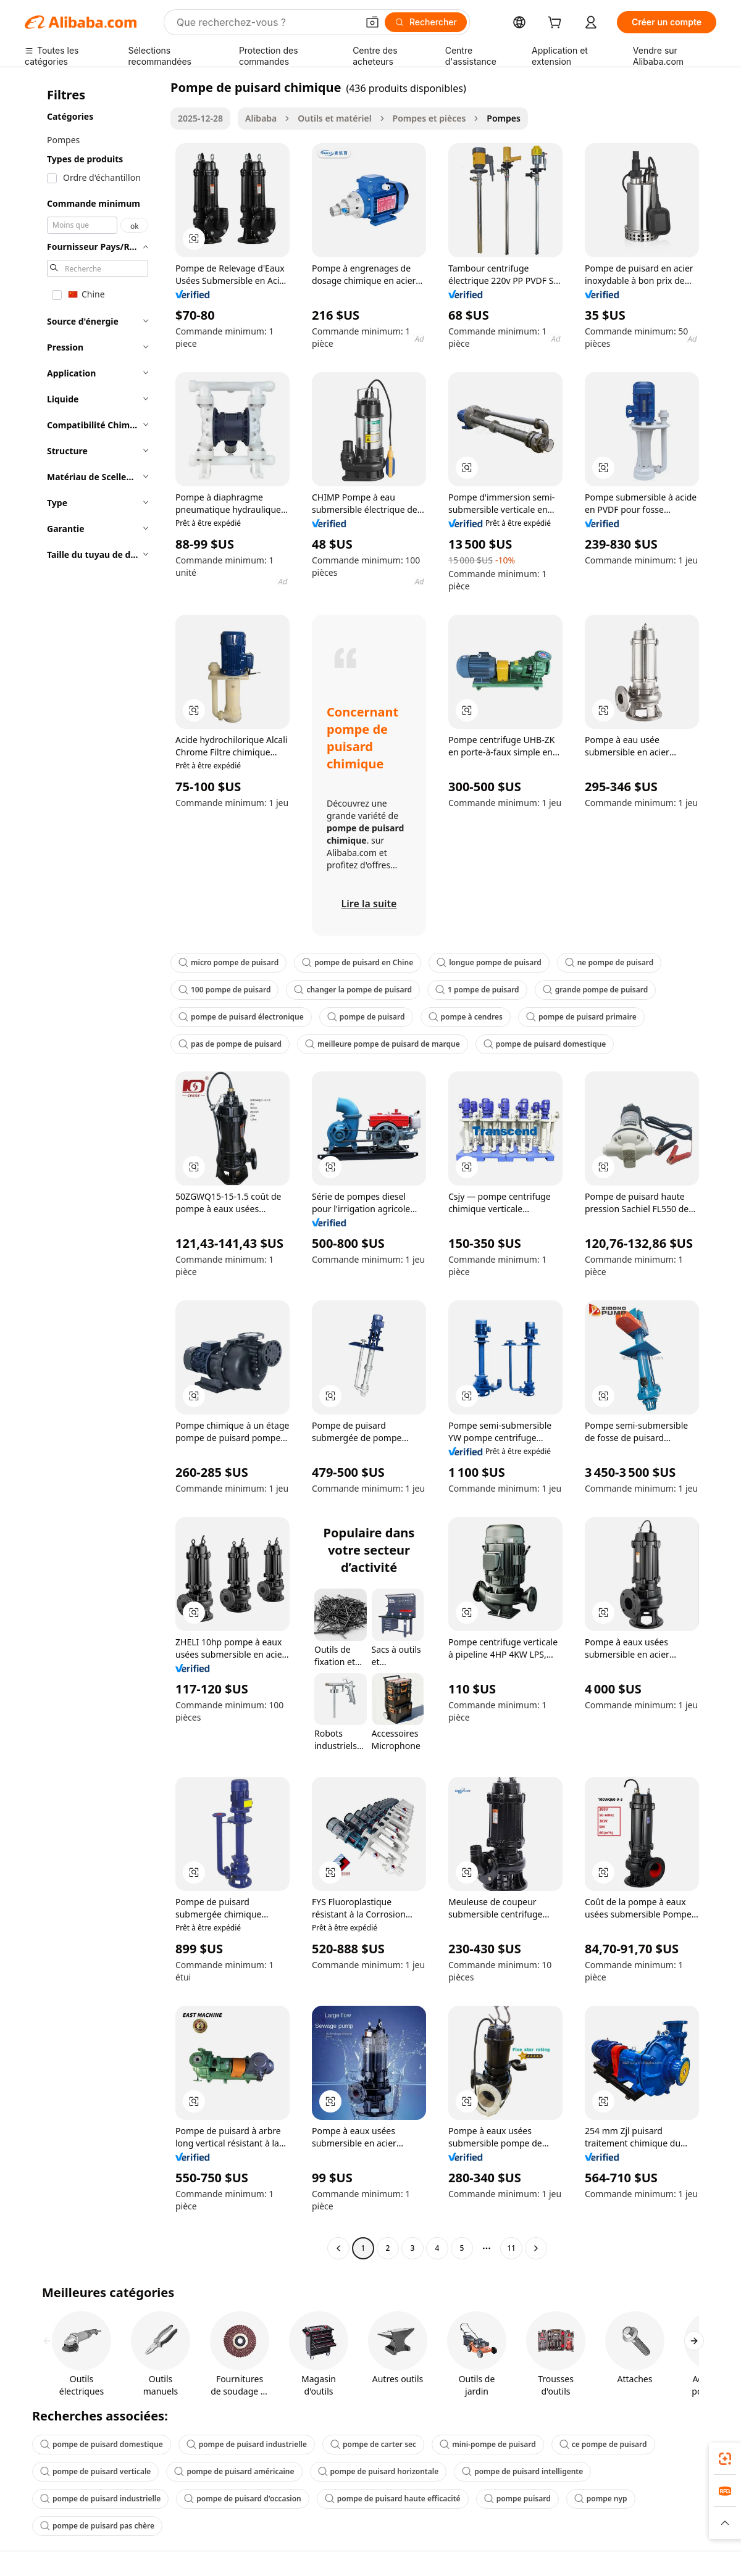 The height and width of the screenshot is (2576, 741). Describe the element at coordinates (426, 22) in the screenshot. I see `[Rechercher]` at that location.